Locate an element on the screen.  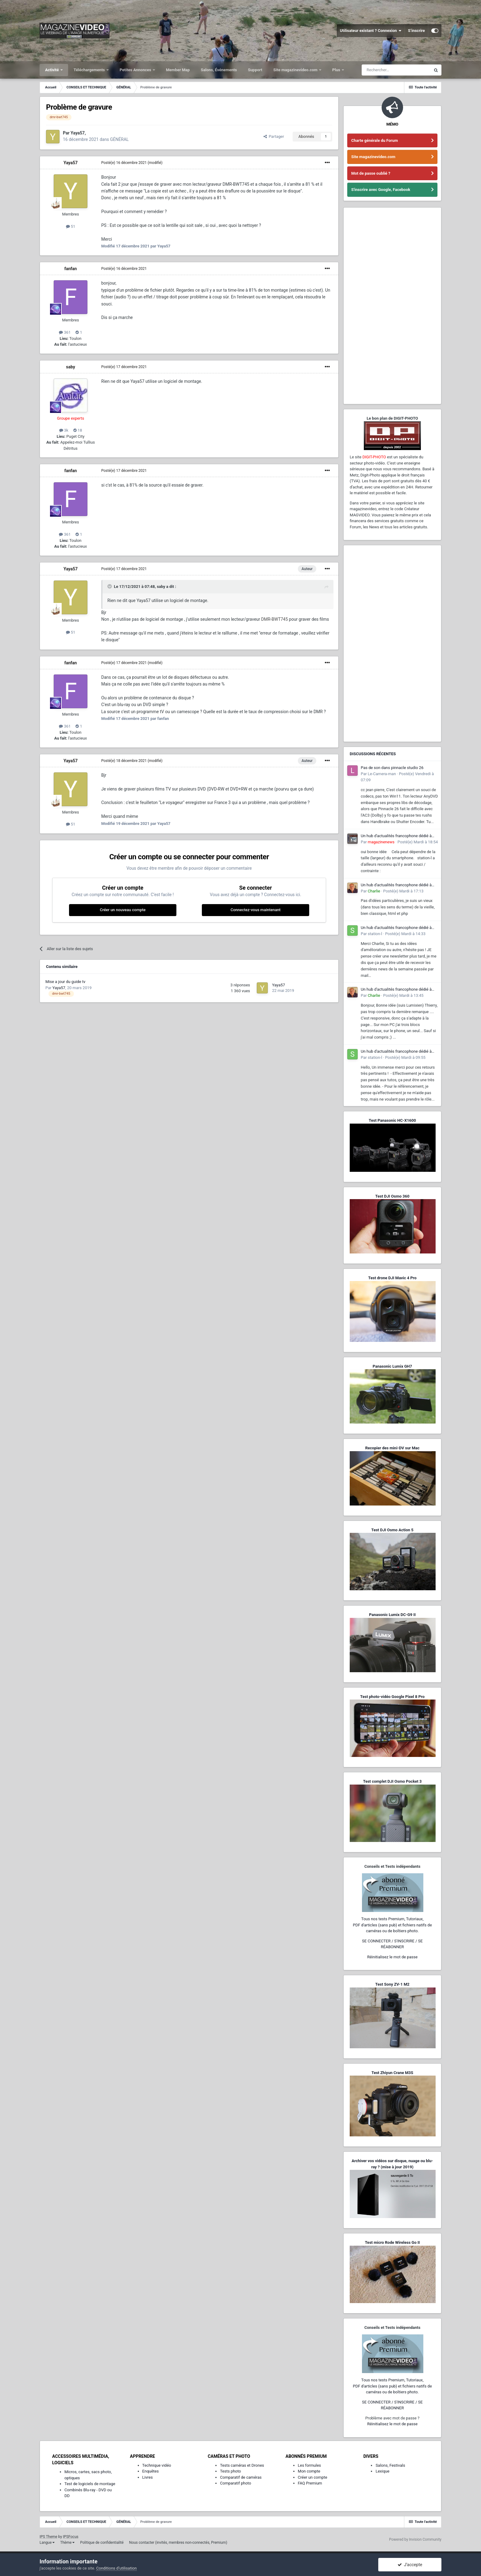
Lexique is located at coordinates (382, 2471).